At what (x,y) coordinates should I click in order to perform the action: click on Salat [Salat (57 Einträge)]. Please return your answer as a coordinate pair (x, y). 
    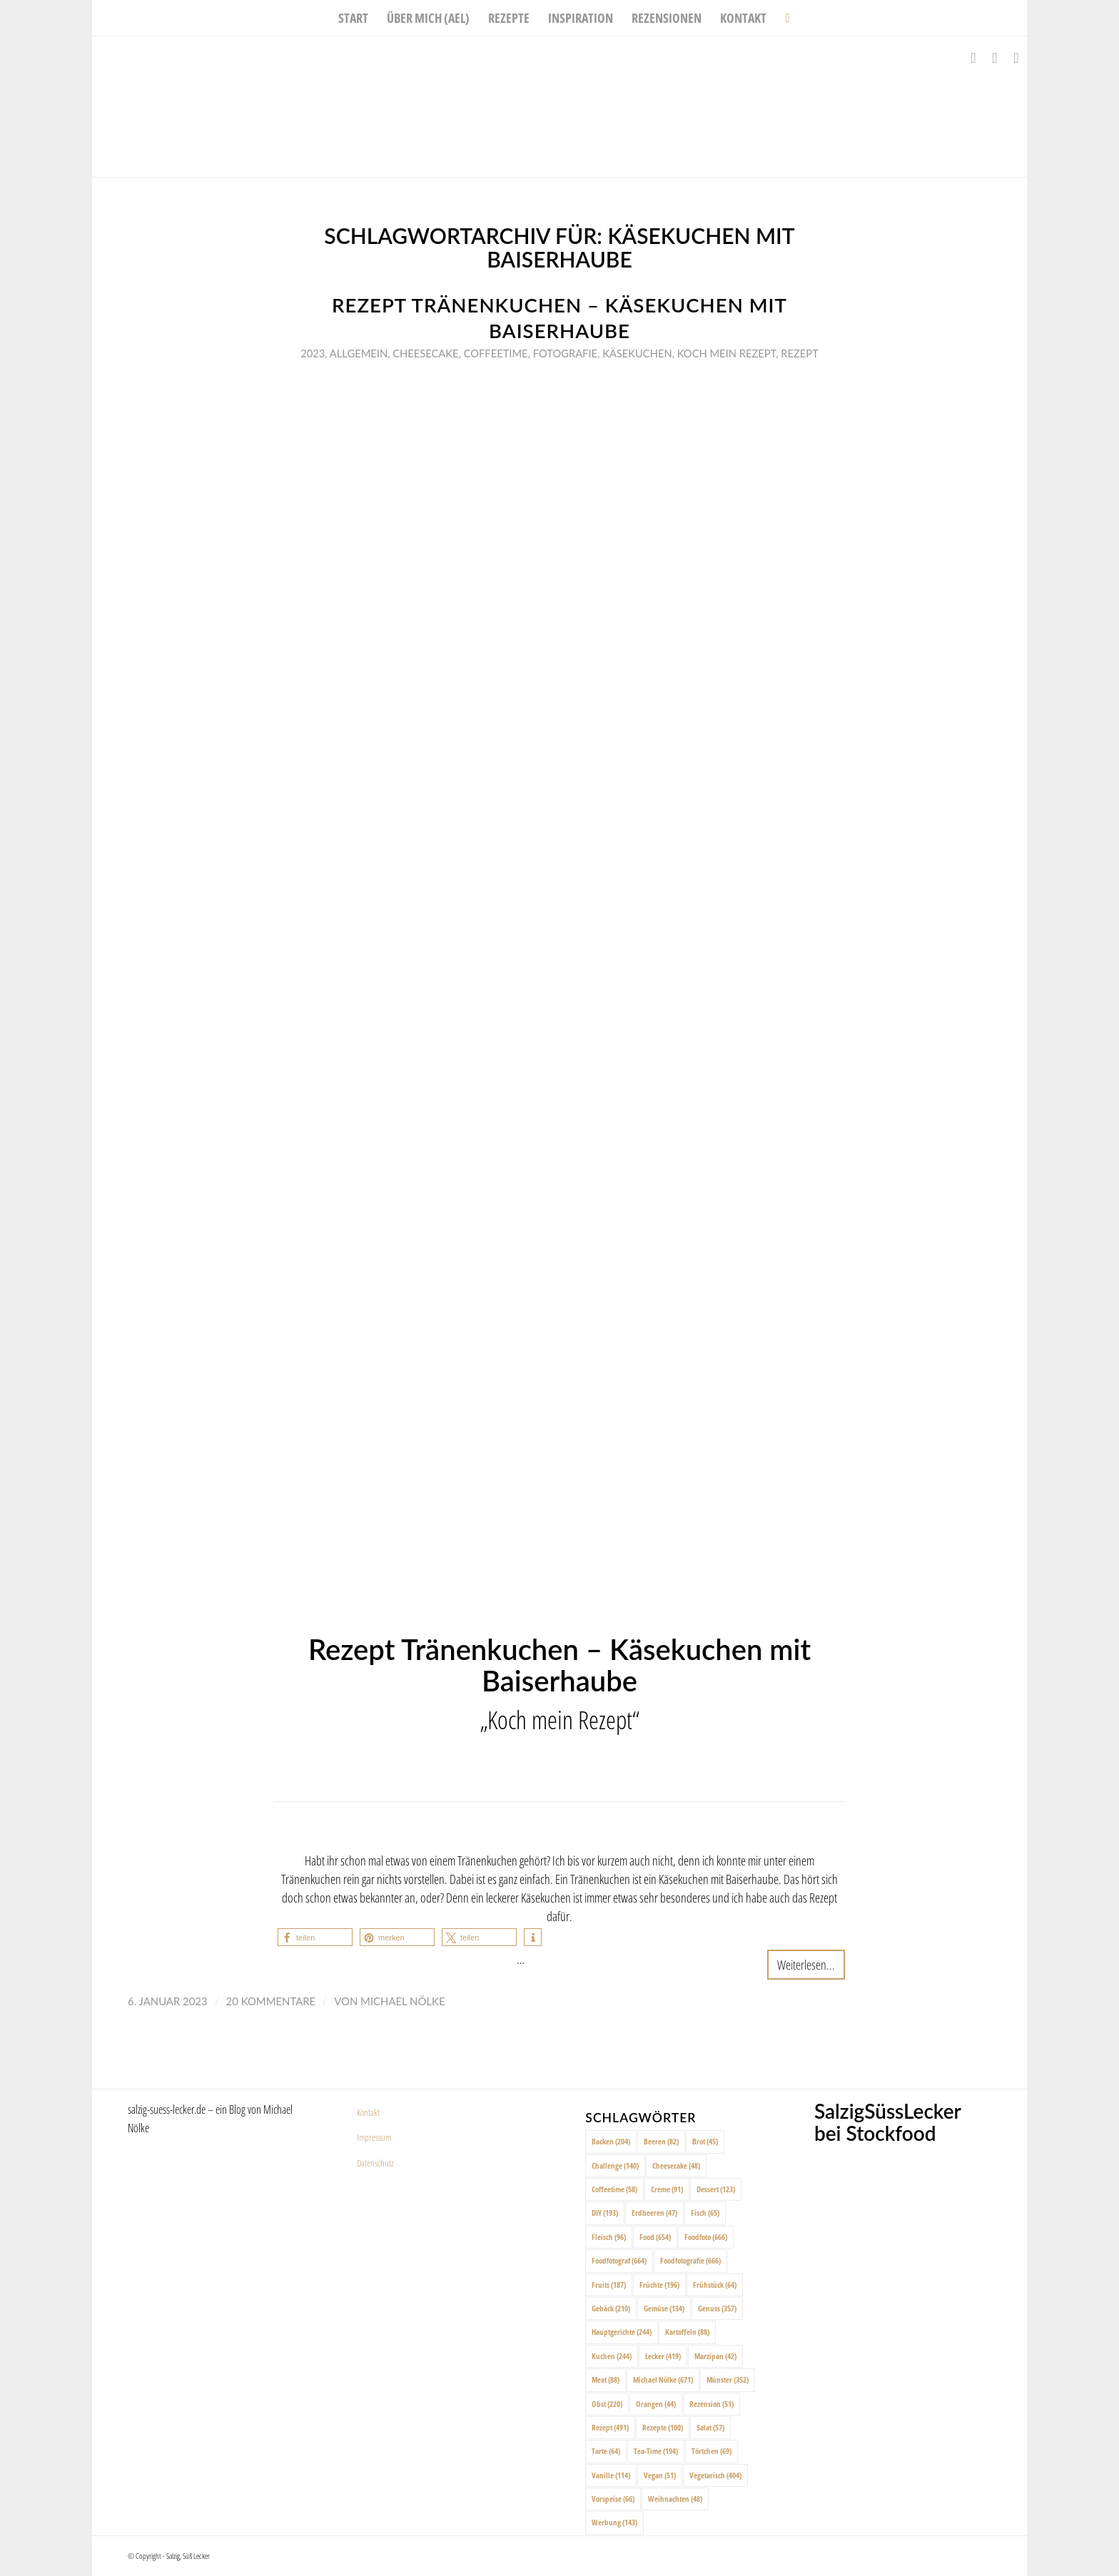
    Looking at the image, I should click on (710, 2427).